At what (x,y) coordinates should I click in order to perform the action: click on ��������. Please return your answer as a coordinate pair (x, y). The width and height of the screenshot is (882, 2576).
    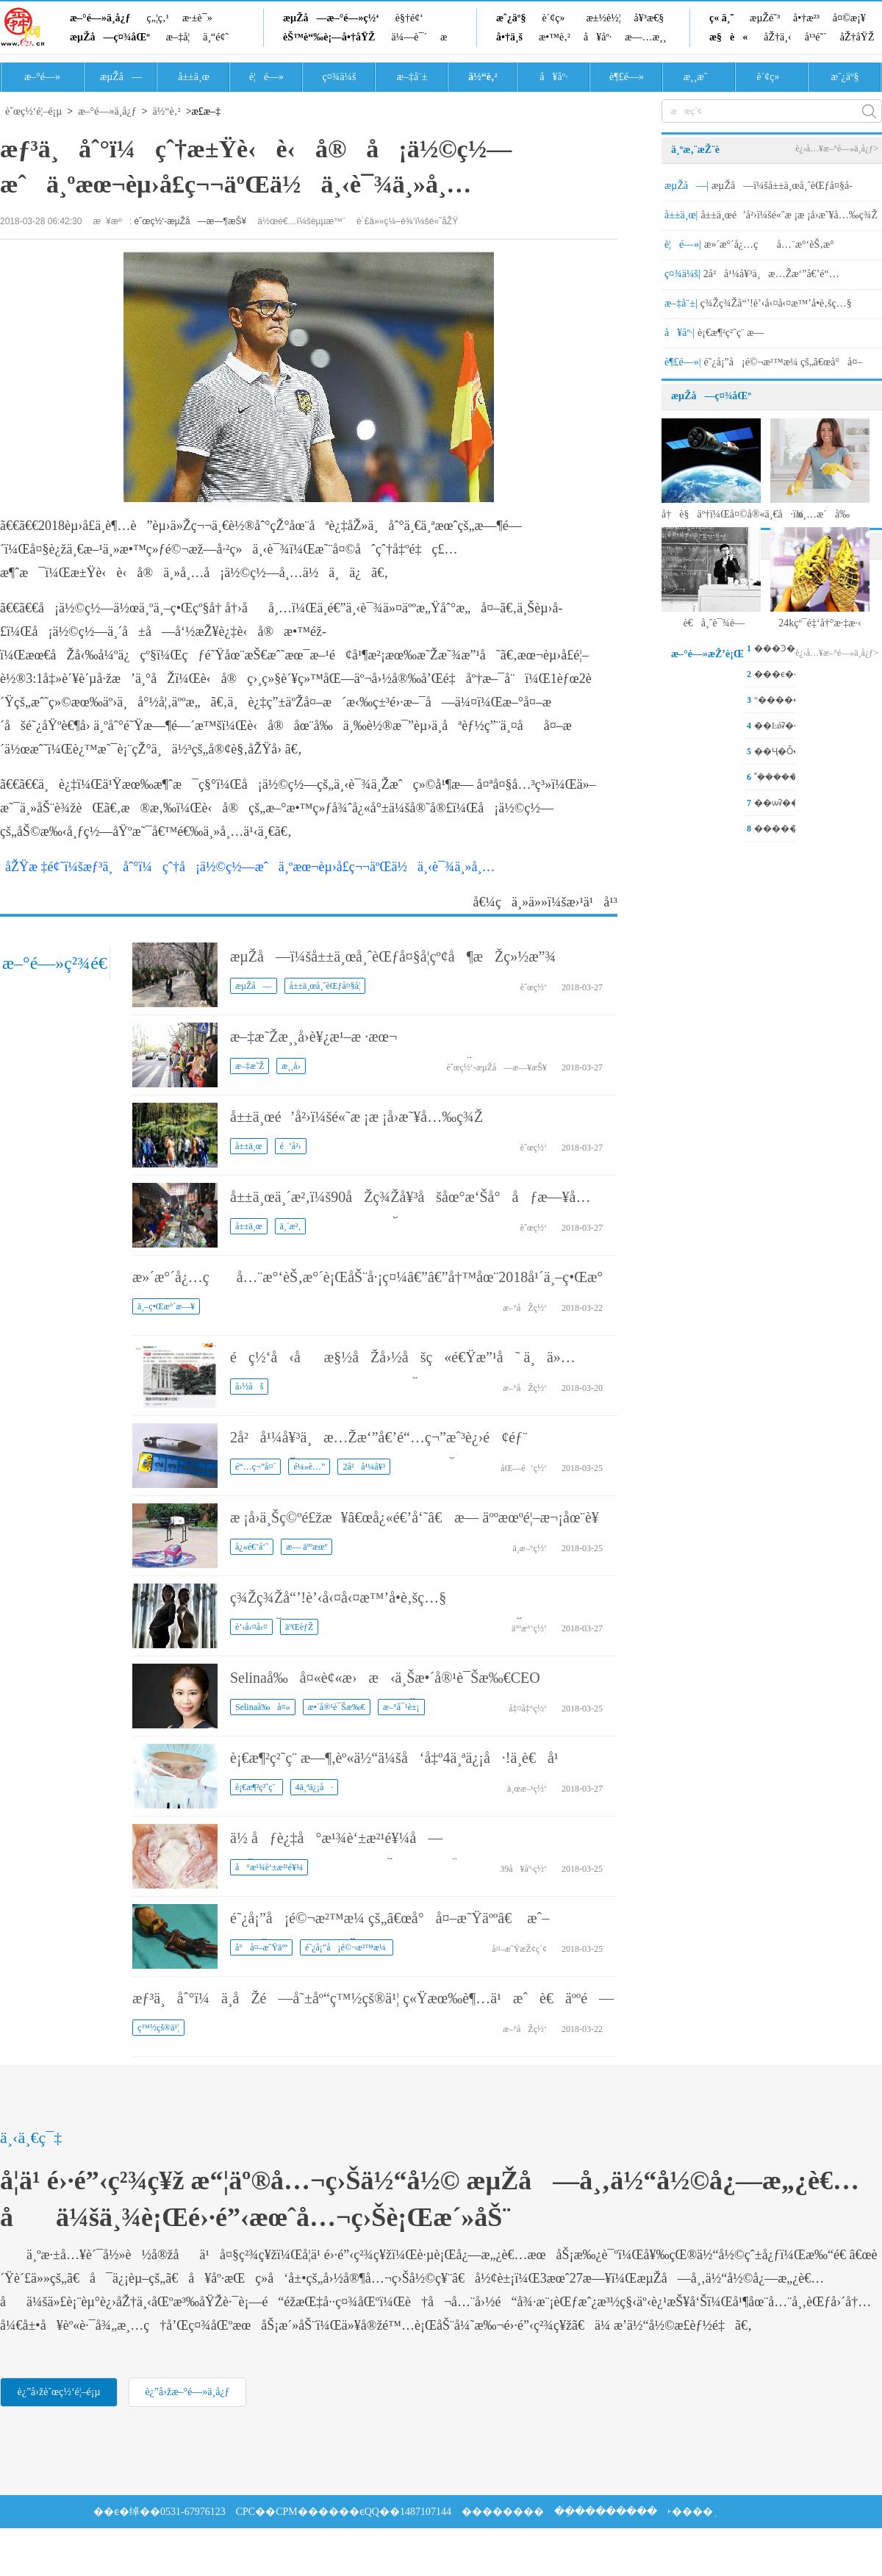
    Looking at the image, I should click on (503, 2511).